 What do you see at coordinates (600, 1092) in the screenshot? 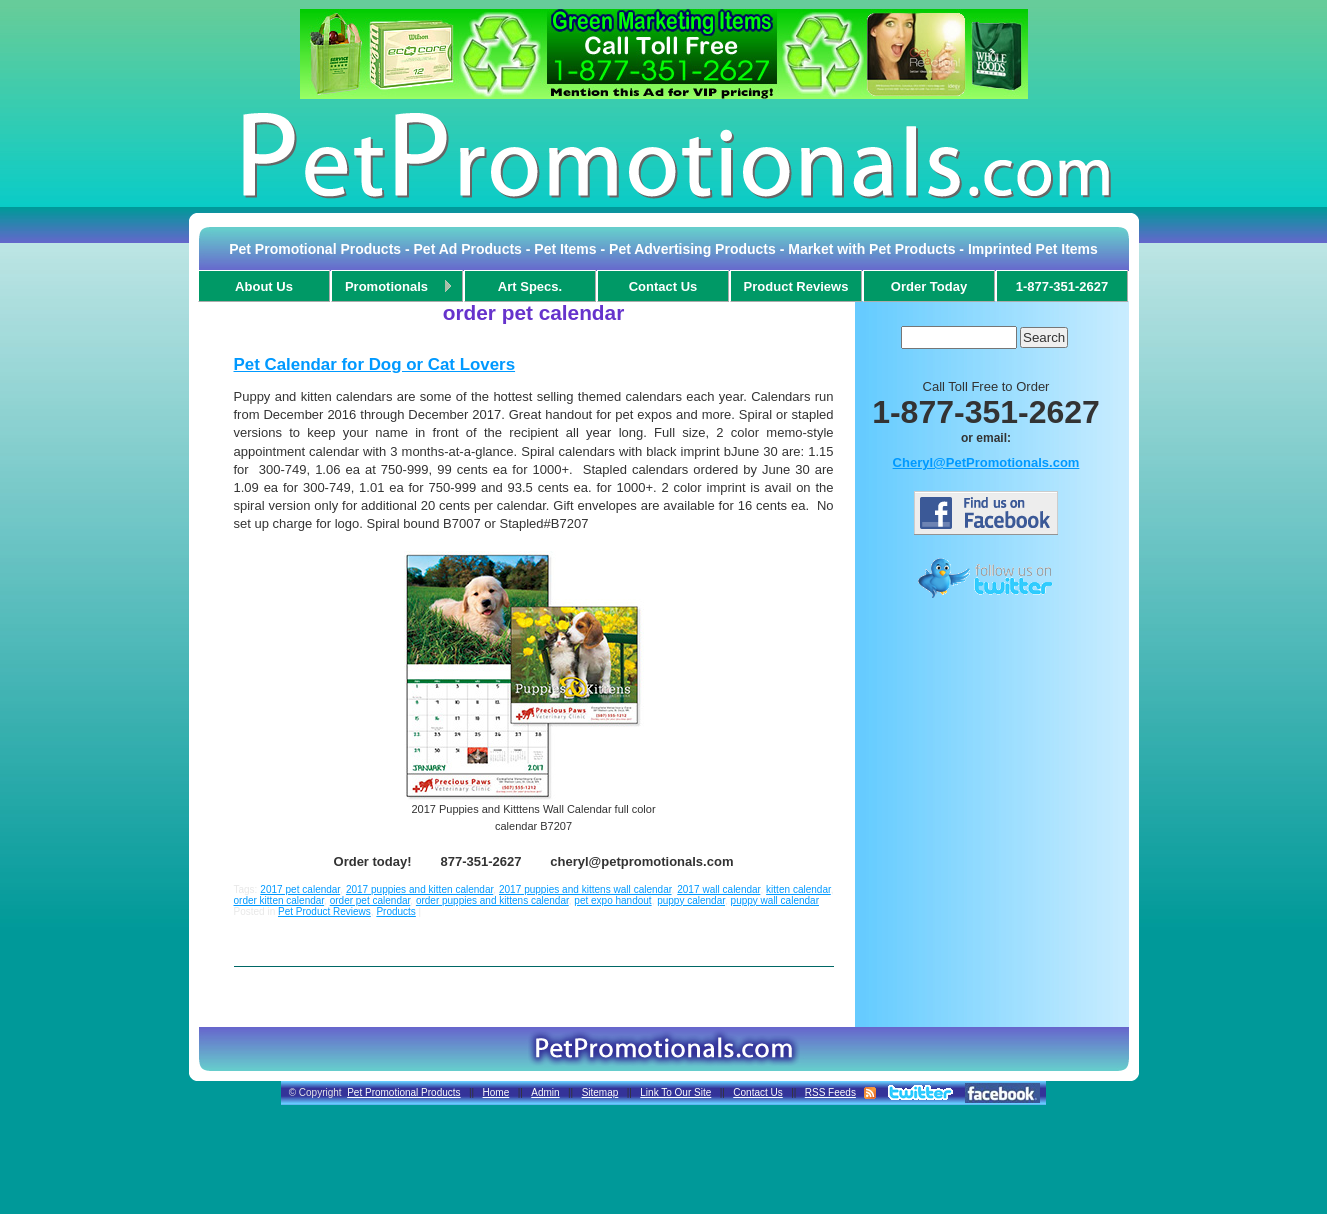
I see `Sitemap` at bounding box center [600, 1092].